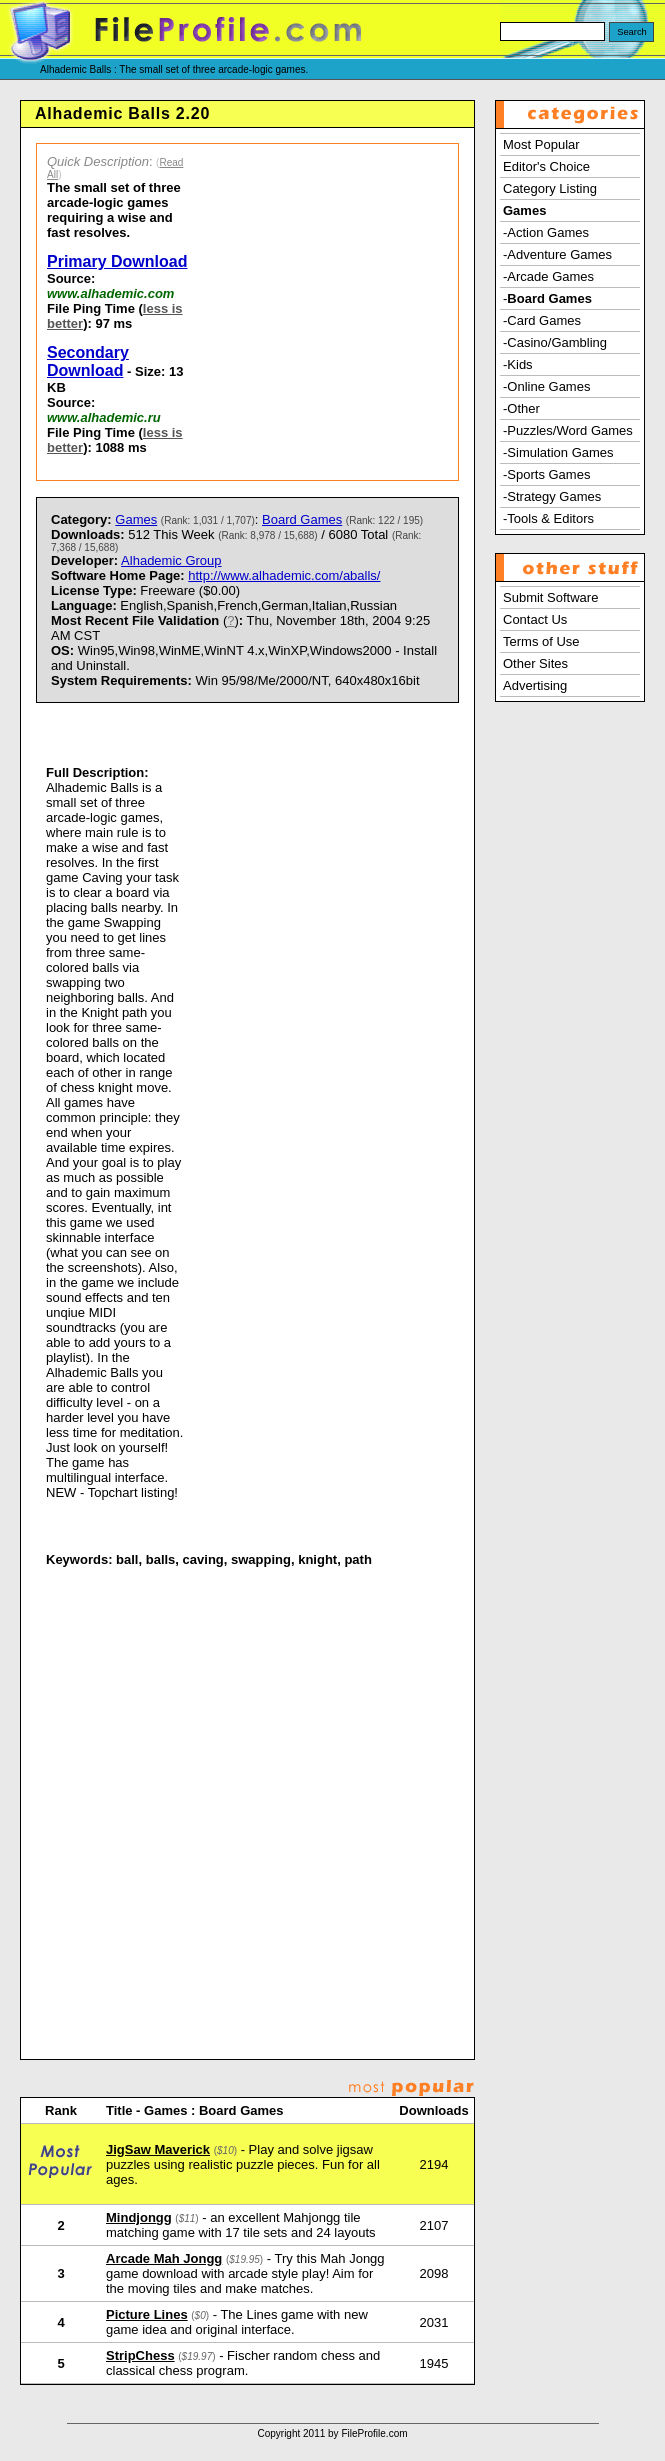 Image resolution: width=665 pixels, height=2461 pixels. I want to click on Games, so click(136, 519).